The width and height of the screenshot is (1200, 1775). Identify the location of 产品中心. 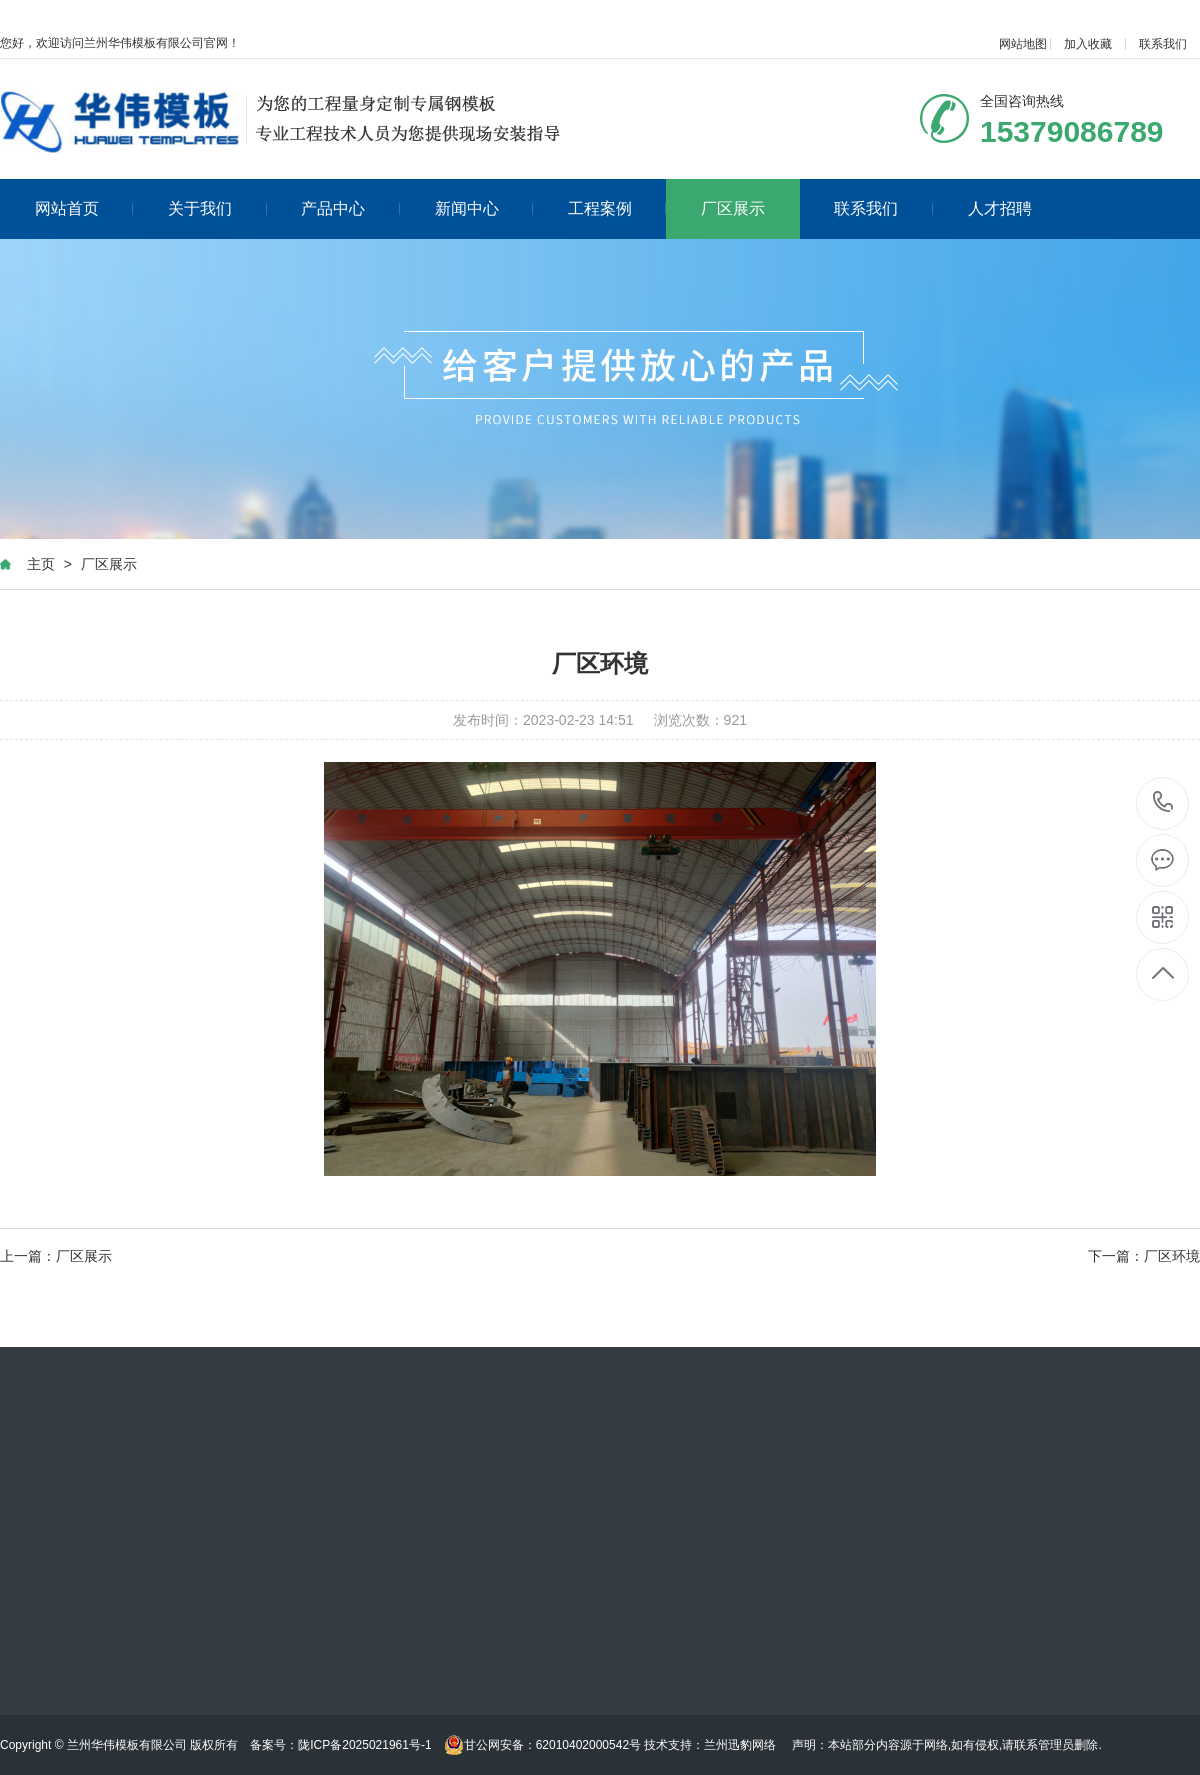
(350, 208).